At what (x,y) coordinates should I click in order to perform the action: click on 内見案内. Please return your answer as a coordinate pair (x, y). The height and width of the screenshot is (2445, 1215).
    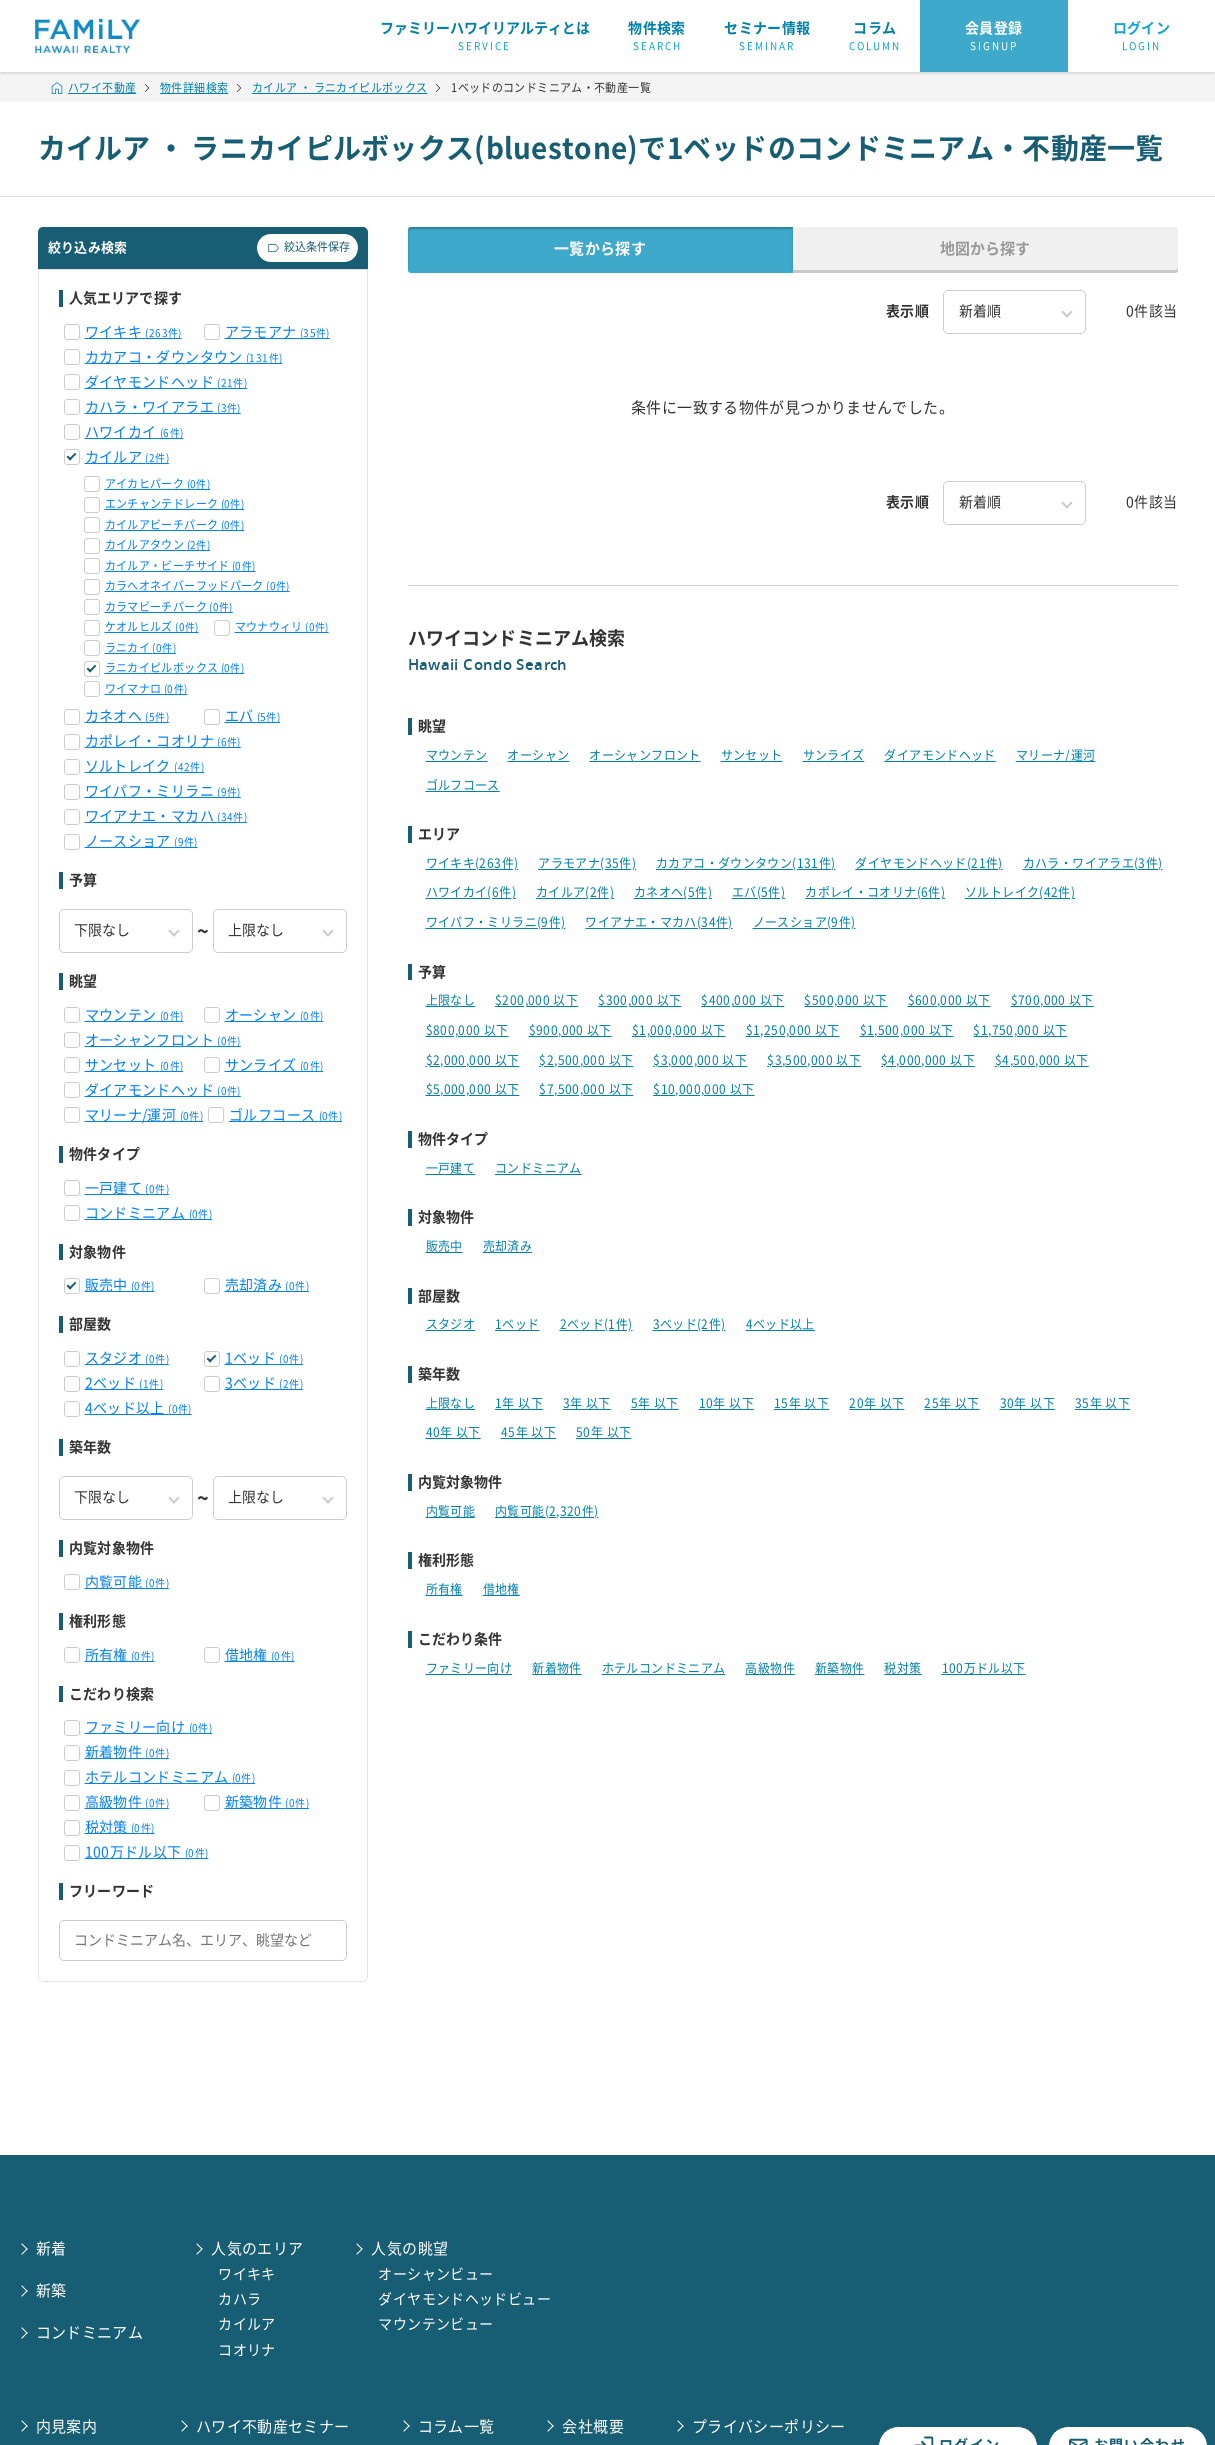
    Looking at the image, I should click on (67, 2426).